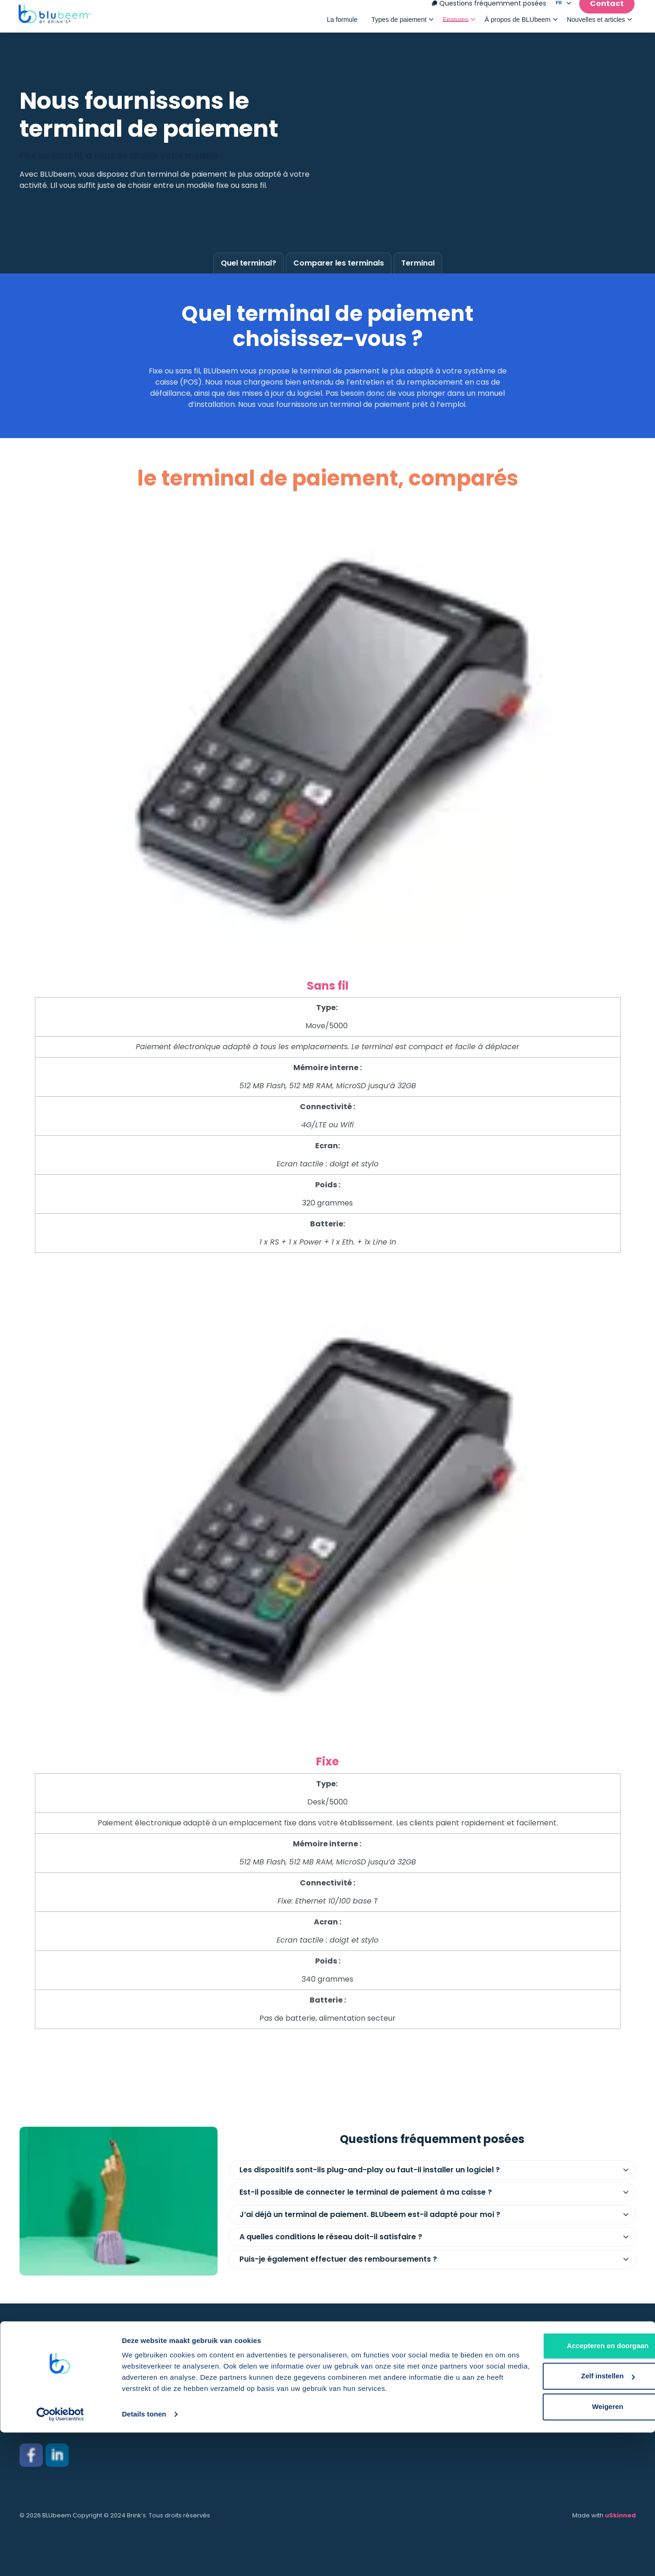 The height and width of the screenshot is (2576, 655). Describe the element at coordinates (518, 24) in the screenshot. I see `À propos de BLUbeem` at that location.